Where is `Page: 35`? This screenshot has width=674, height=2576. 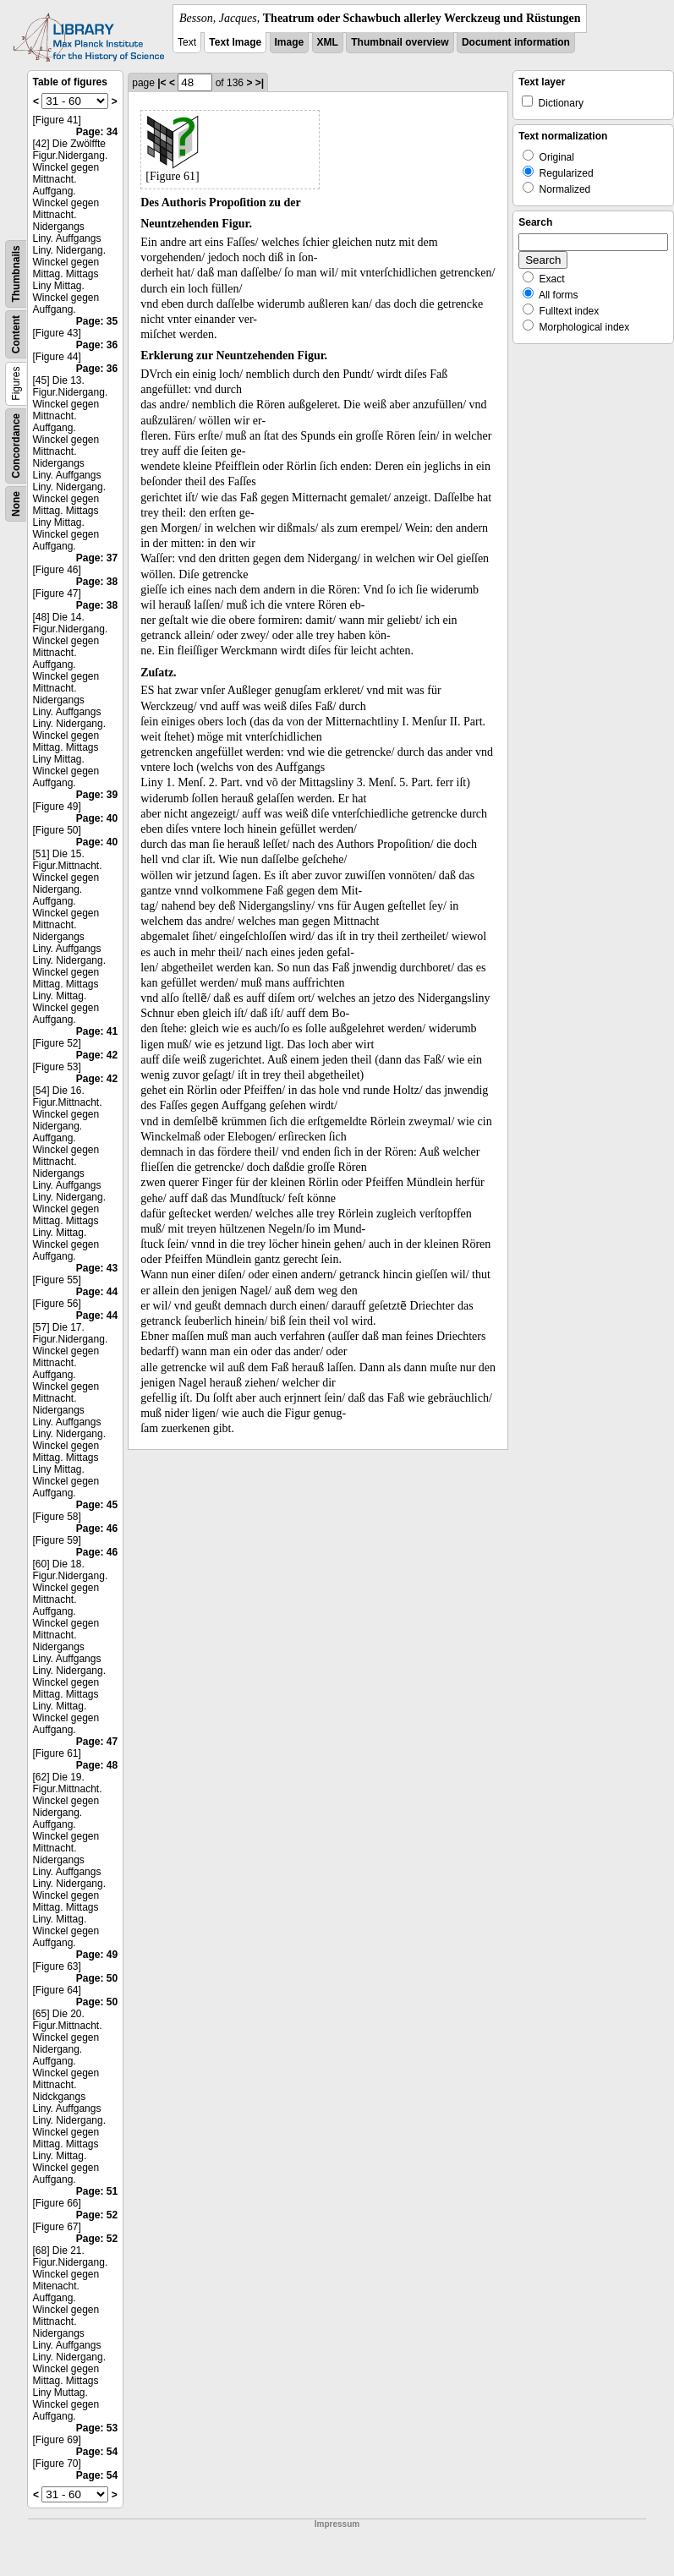
Page: 35 is located at coordinates (97, 321).